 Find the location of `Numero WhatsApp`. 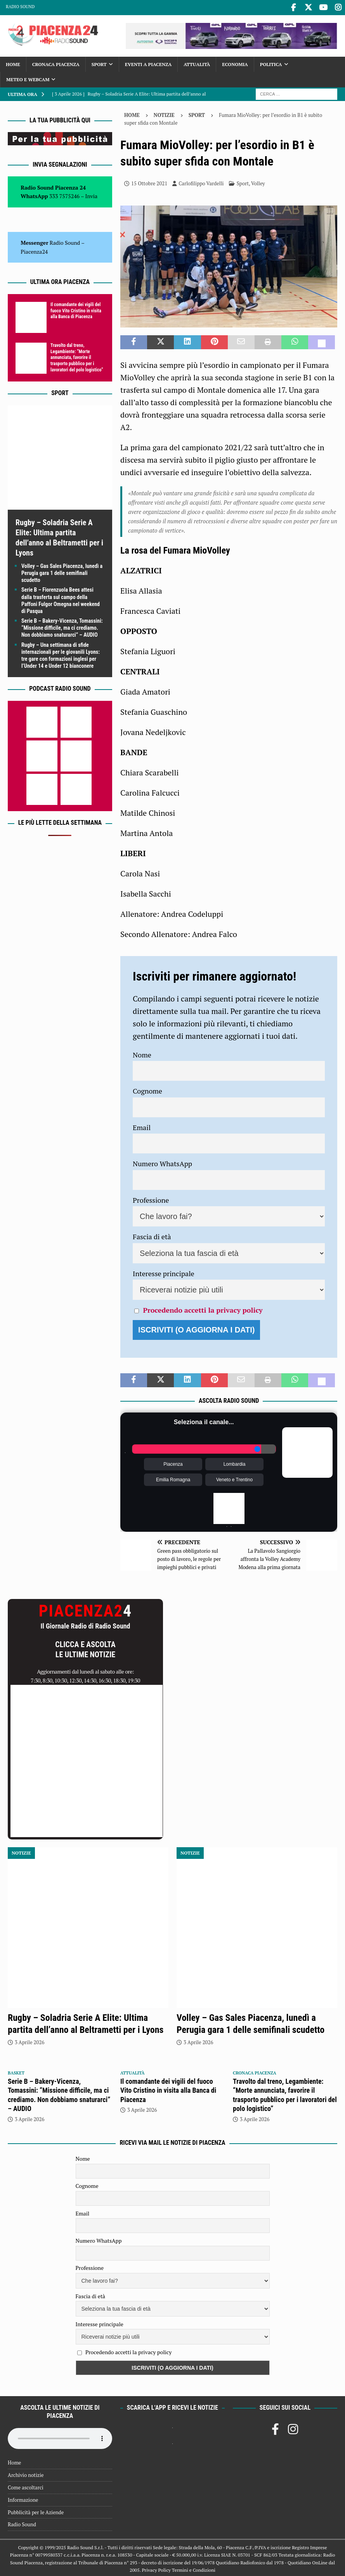

Numero WhatsApp is located at coordinates (162, 1162).